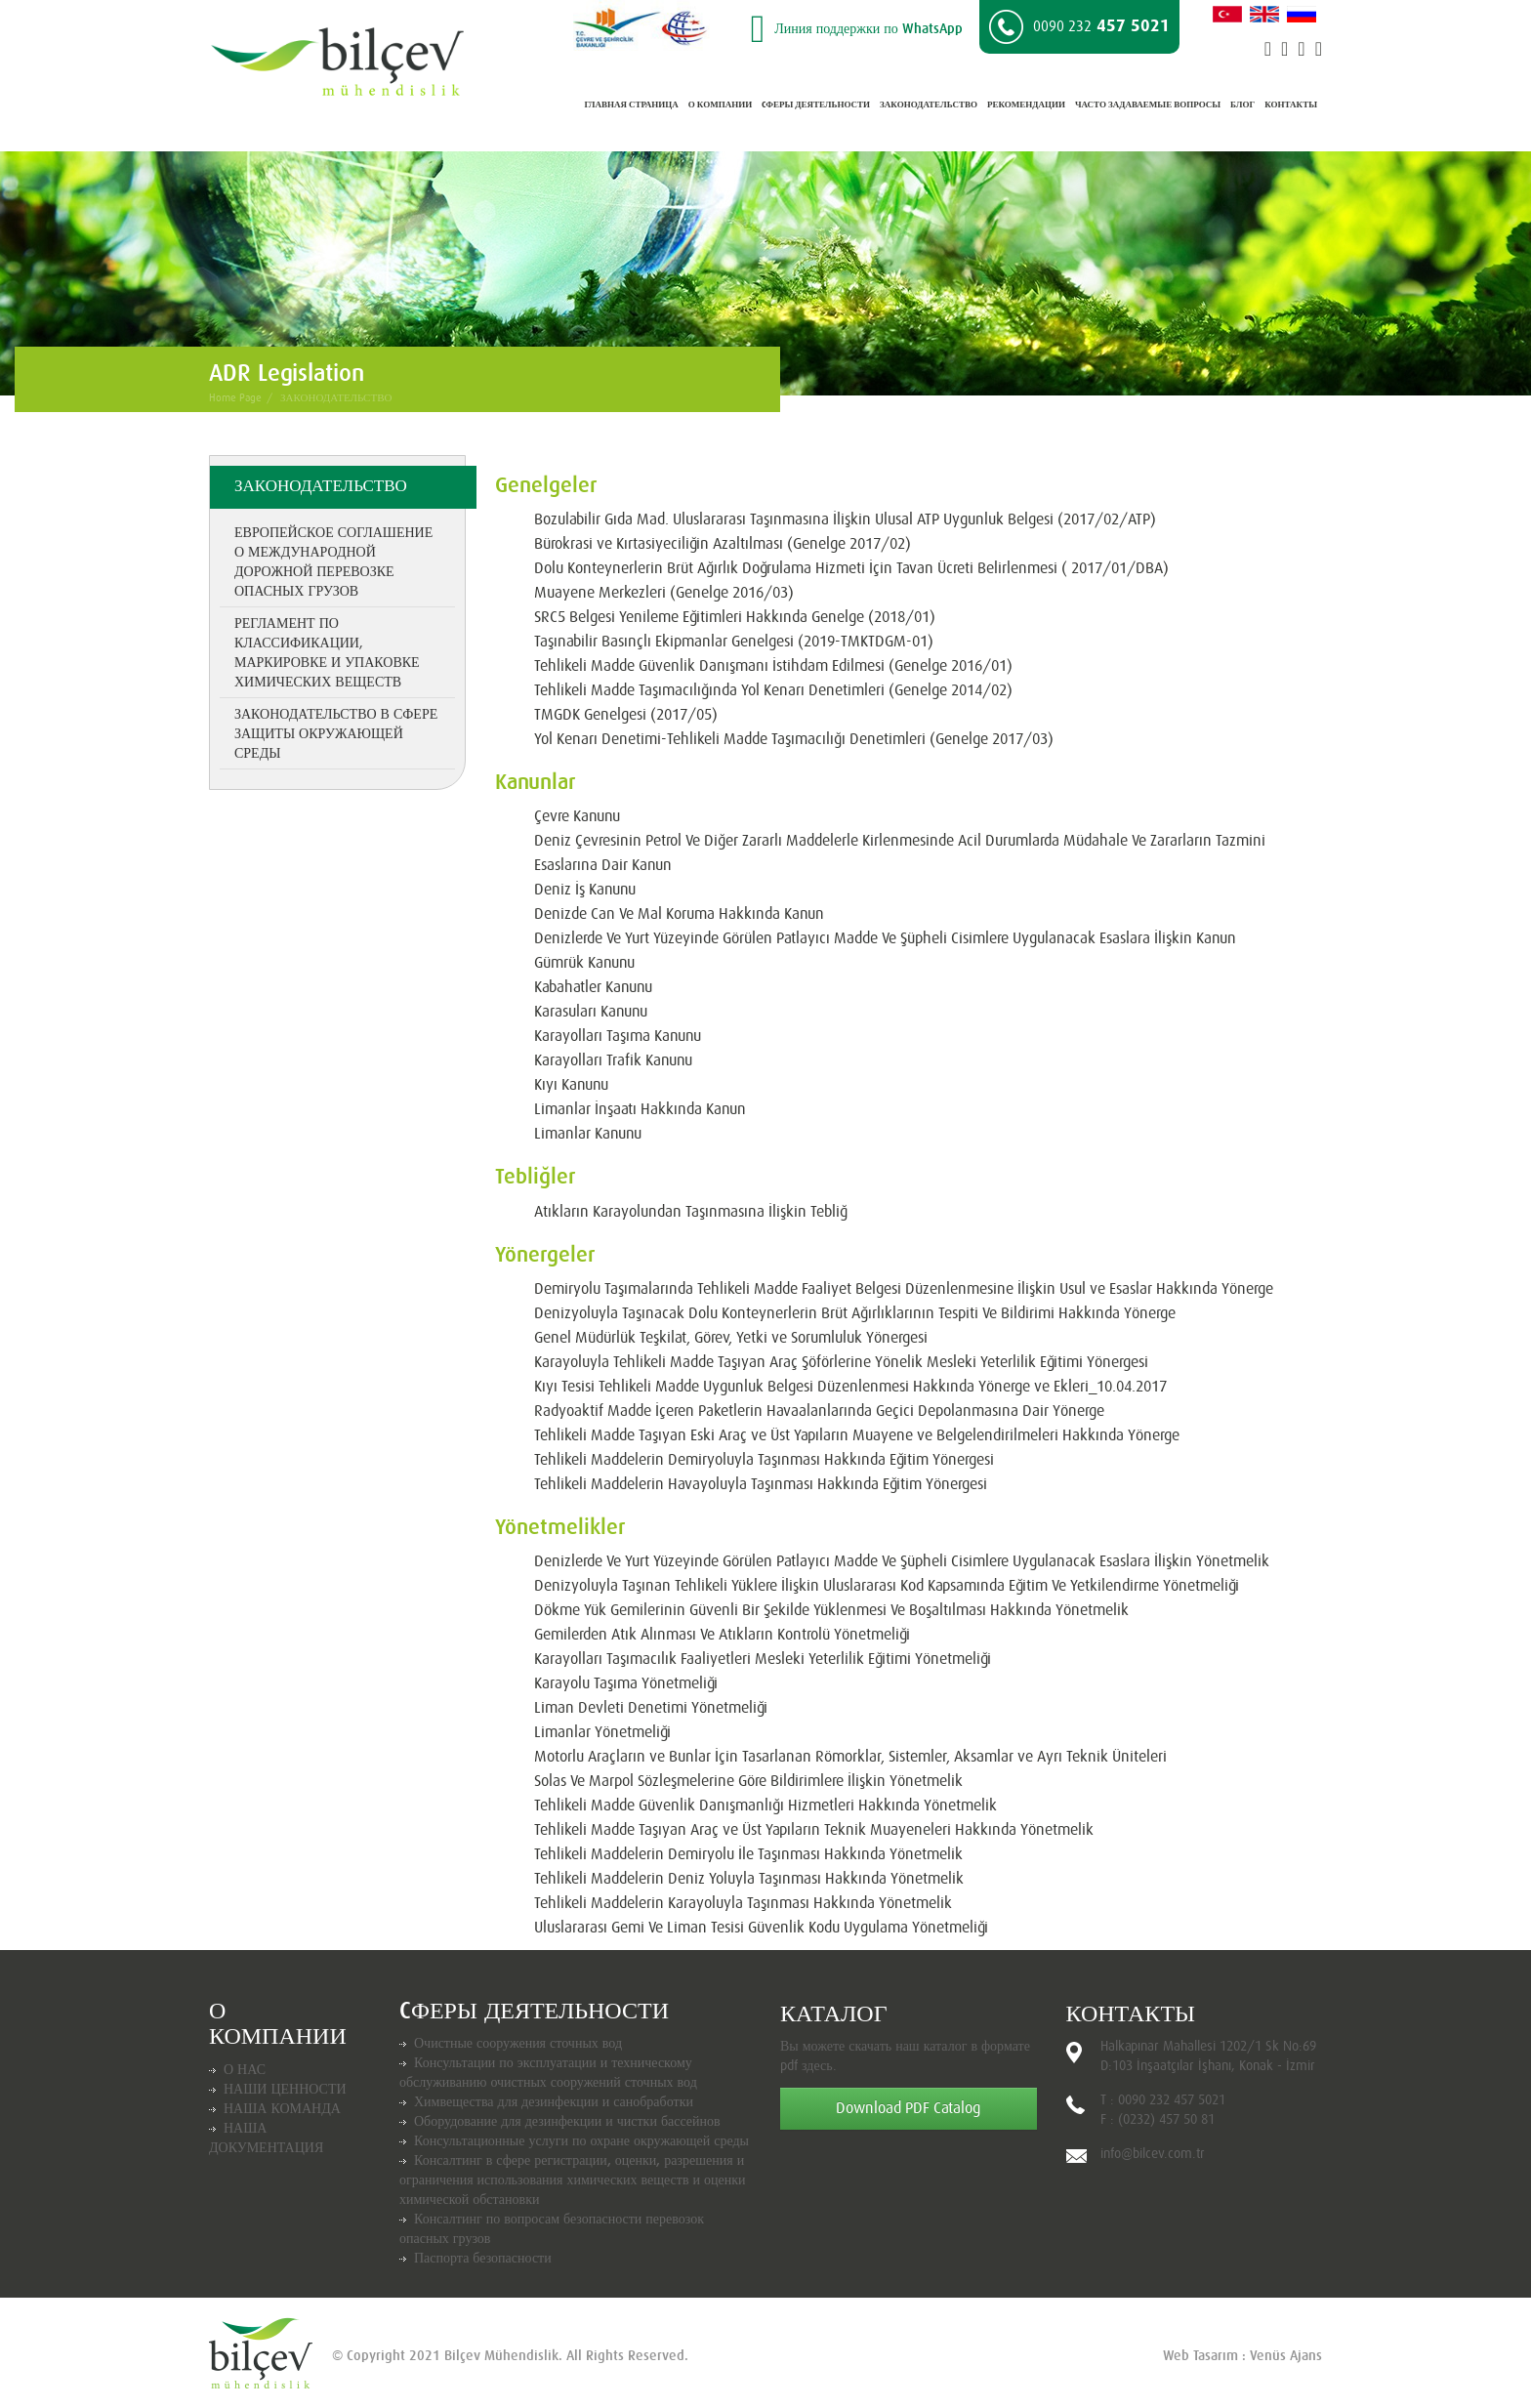  Describe the element at coordinates (856, 1435) in the screenshot. I see `Tehlikeli Madde Taşıyan Eski Araç ve Üst Yapıların Muayene ve Belgelendirilmeleri Hakkında Yönerge` at that location.